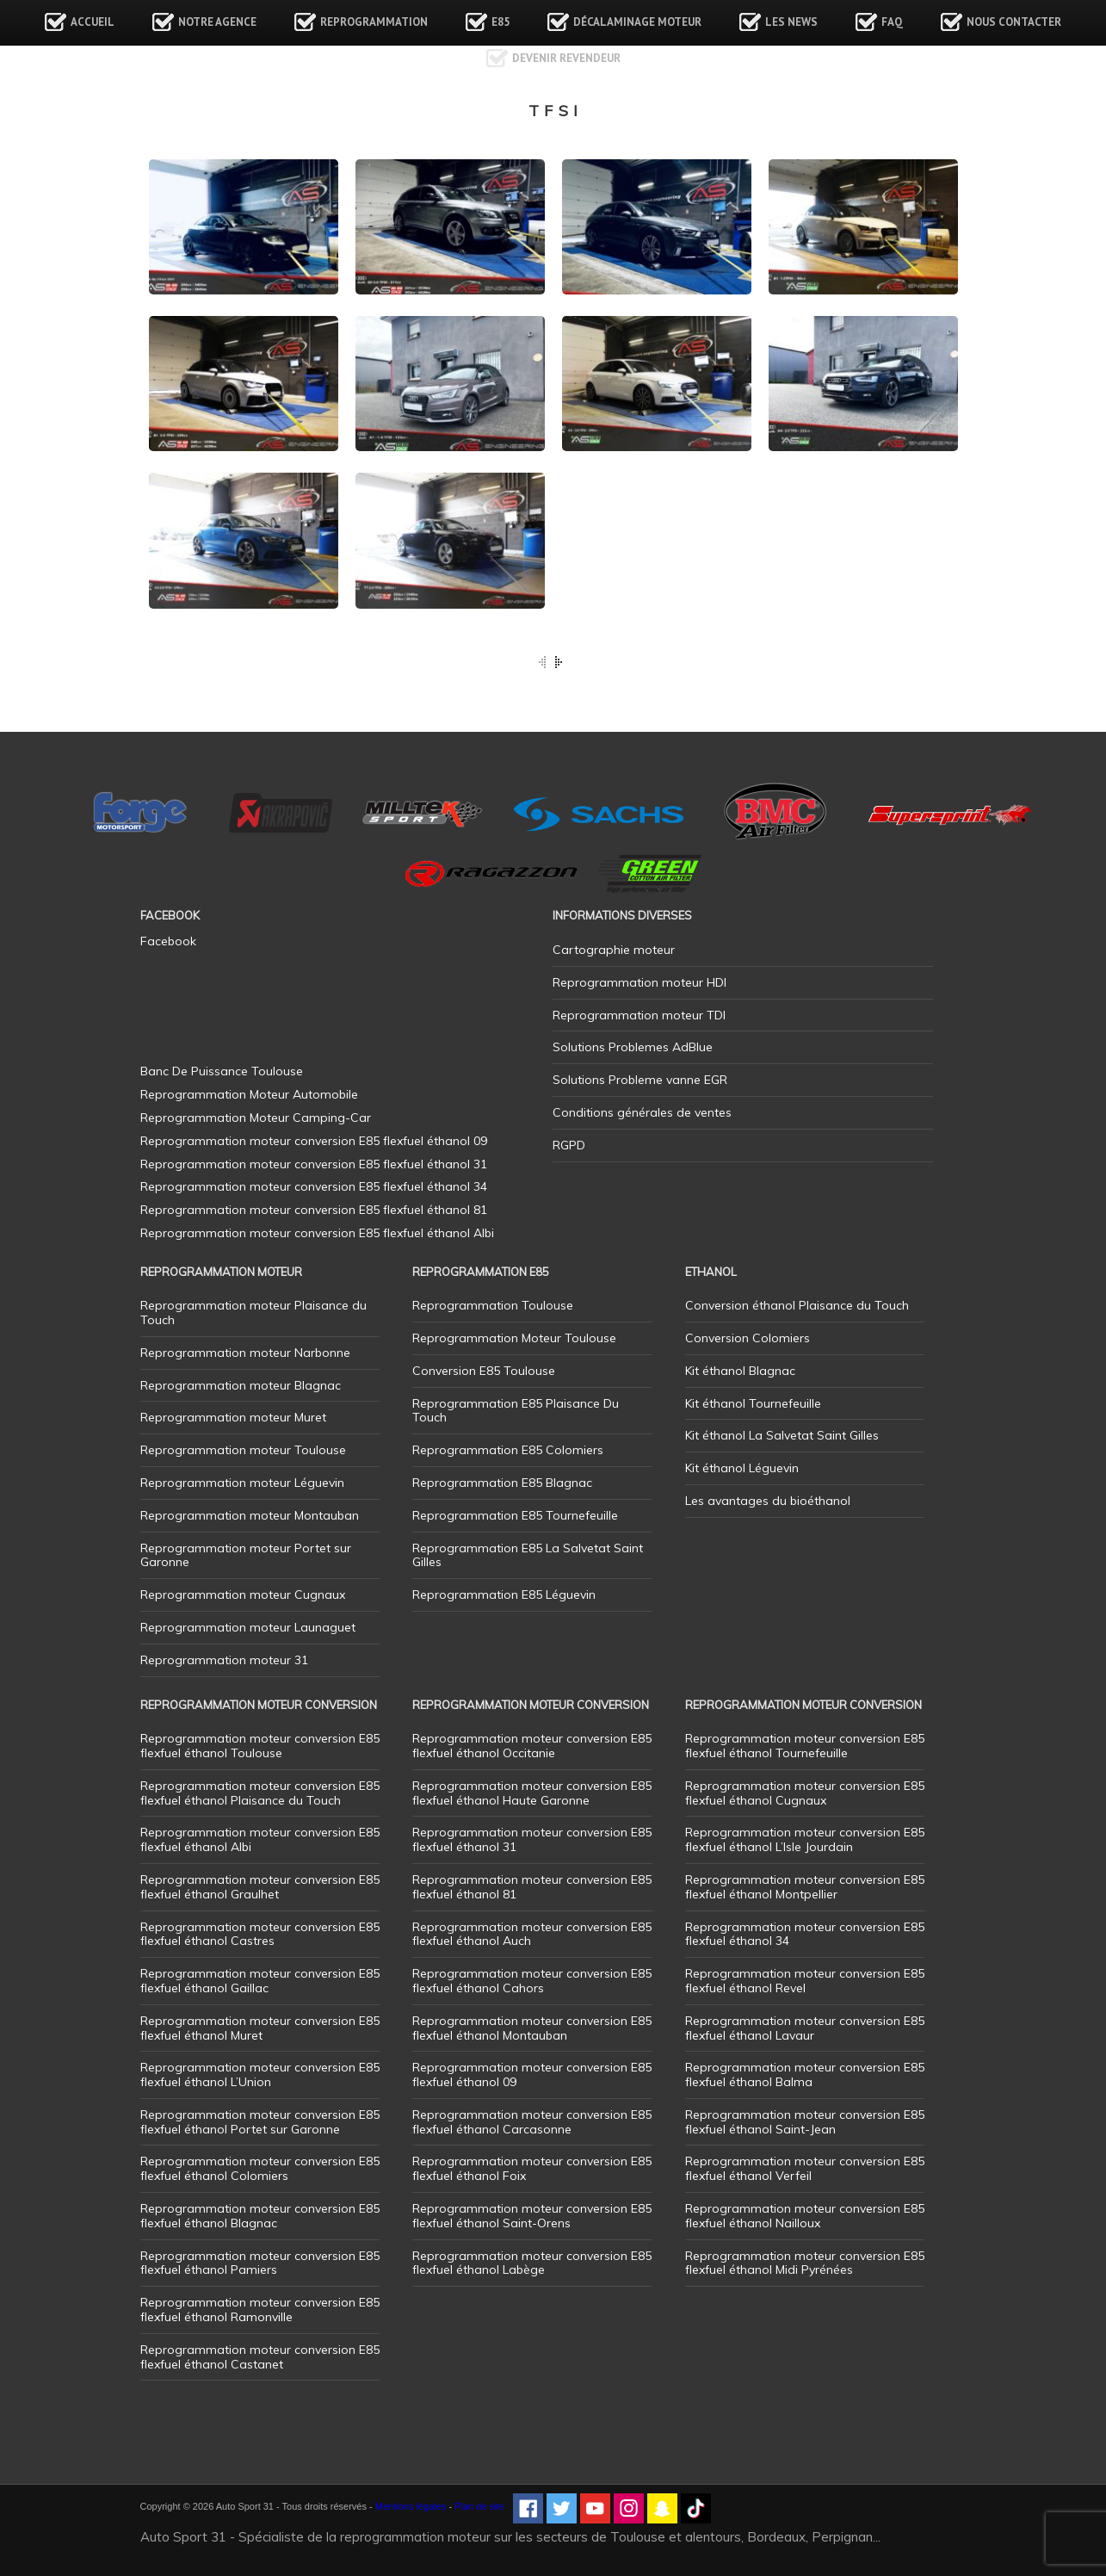  What do you see at coordinates (614, 949) in the screenshot?
I see `Cartographie moteur` at bounding box center [614, 949].